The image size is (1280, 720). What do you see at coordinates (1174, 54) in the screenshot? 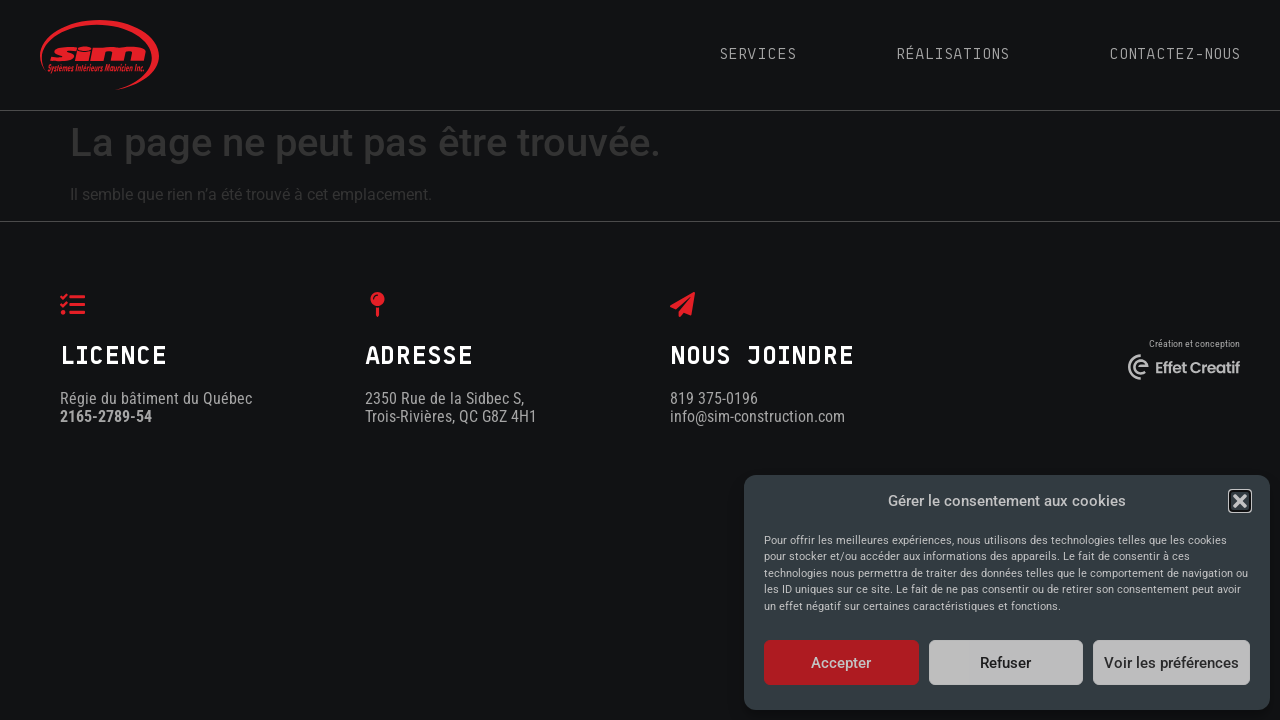
I see `CONTACTEZ-NOUS` at bounding box center [1174, 54].